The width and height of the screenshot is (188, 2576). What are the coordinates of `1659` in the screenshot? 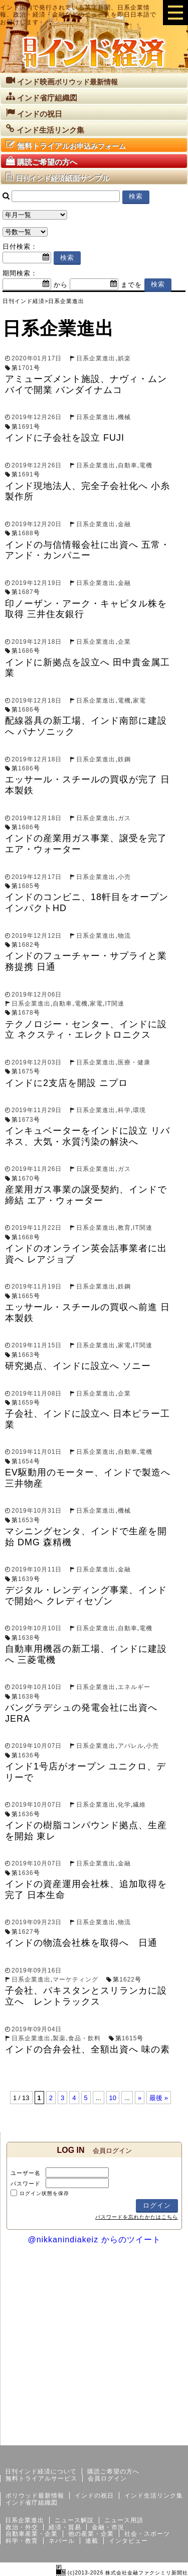 It's located at (26, 1402).